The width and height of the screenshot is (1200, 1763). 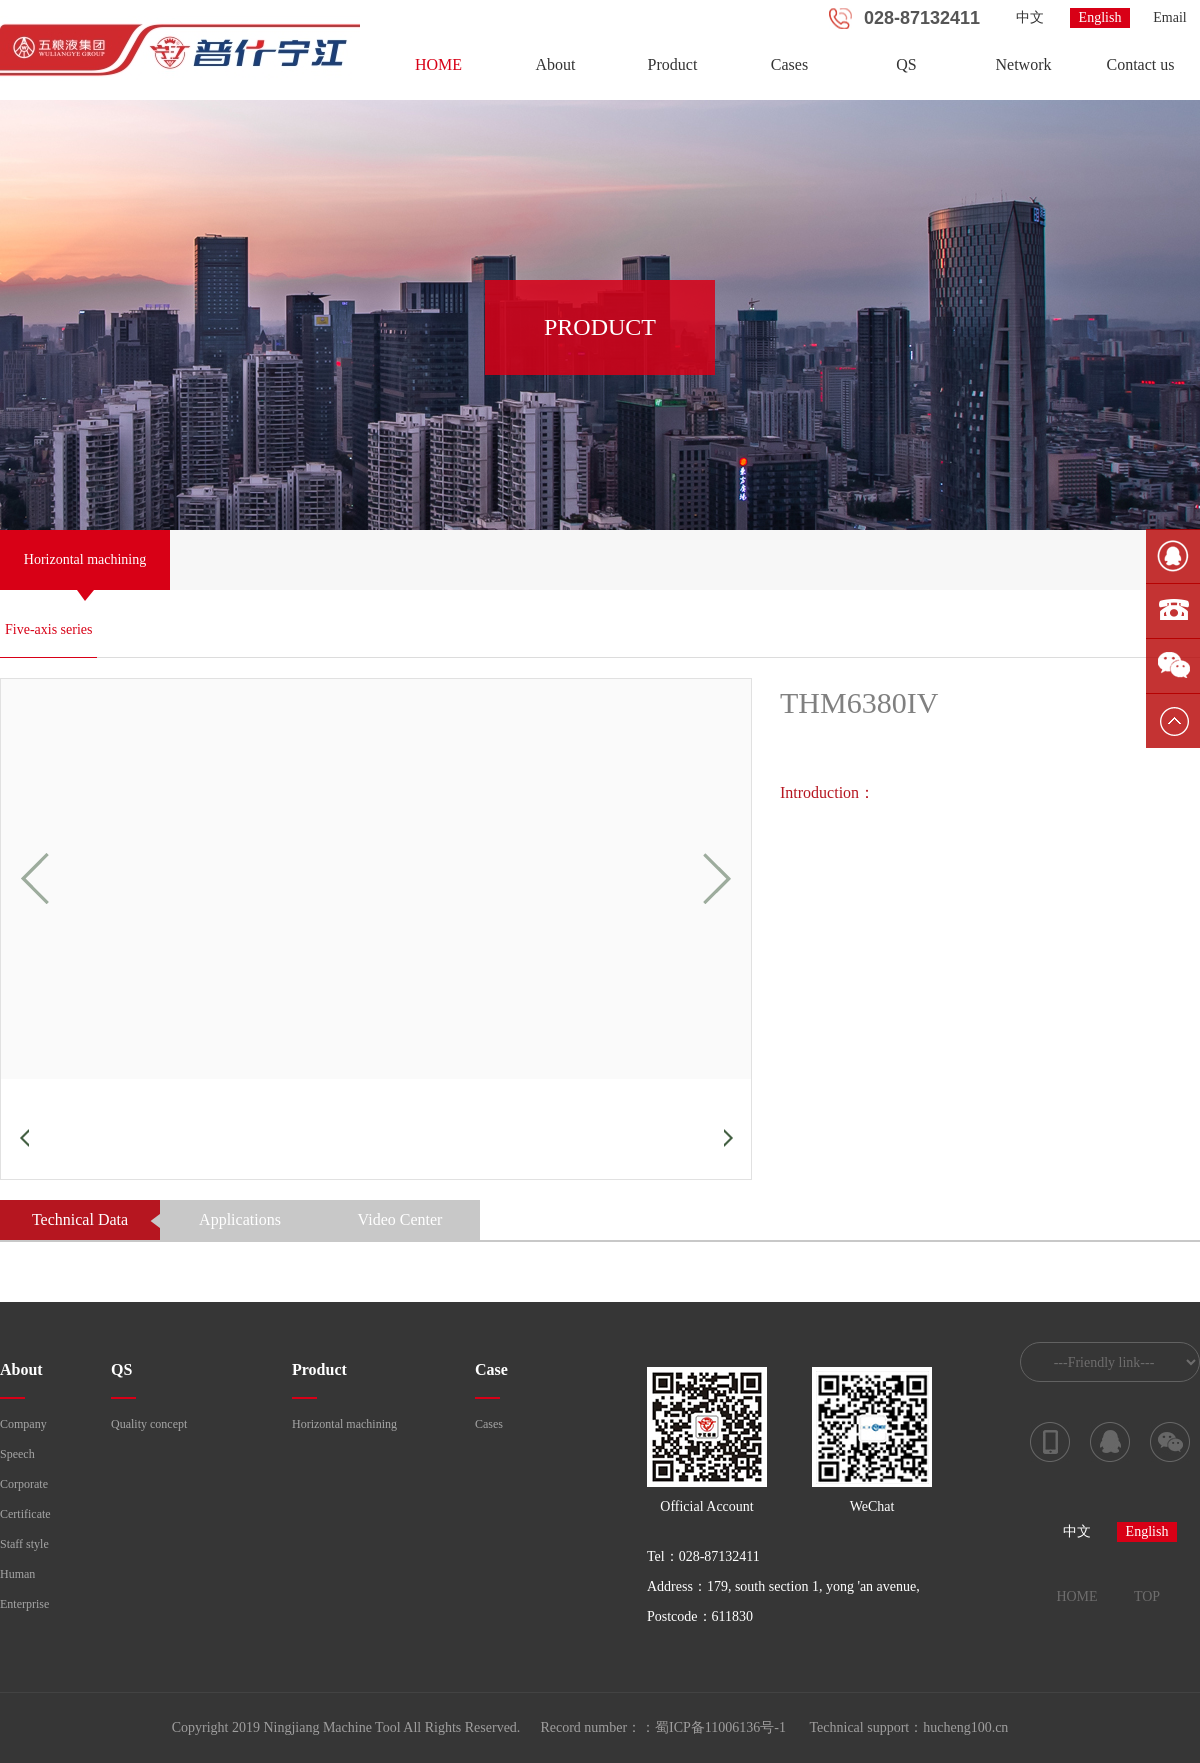 I want to click on QS, so click(x=906, y=64).